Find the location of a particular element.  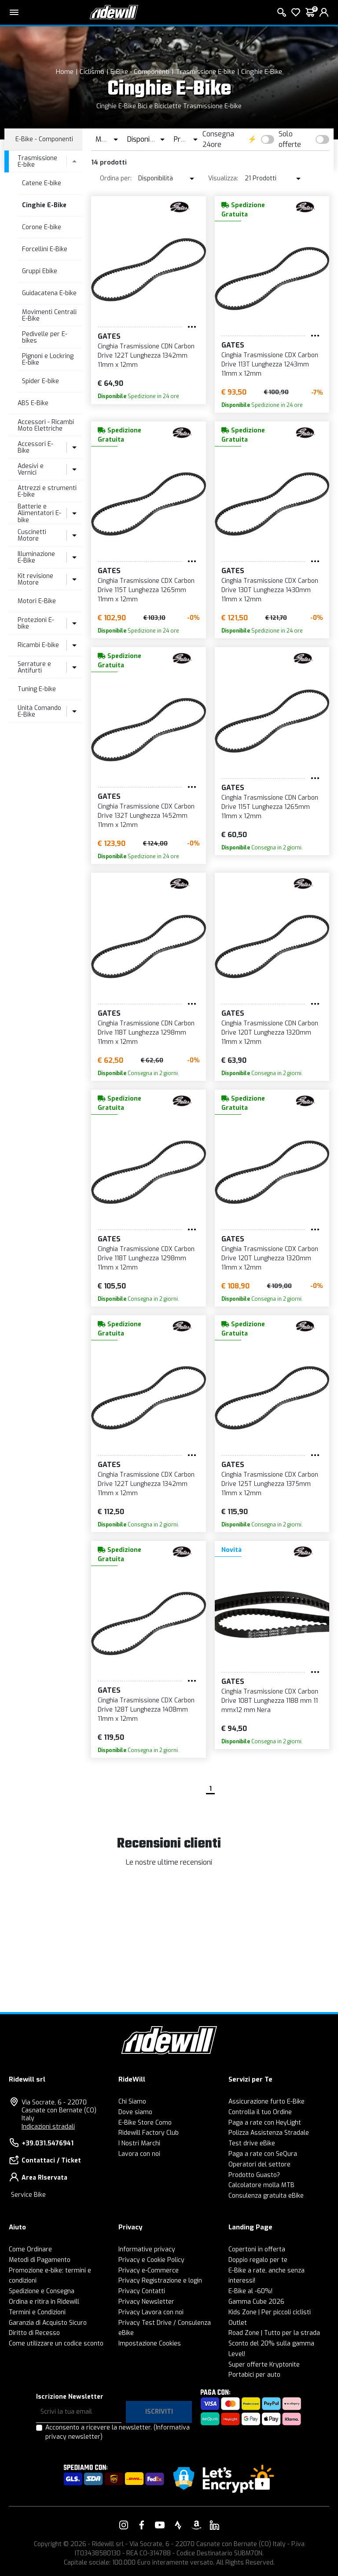

I Nostri Marchi is located at coordinates (139, 2143).